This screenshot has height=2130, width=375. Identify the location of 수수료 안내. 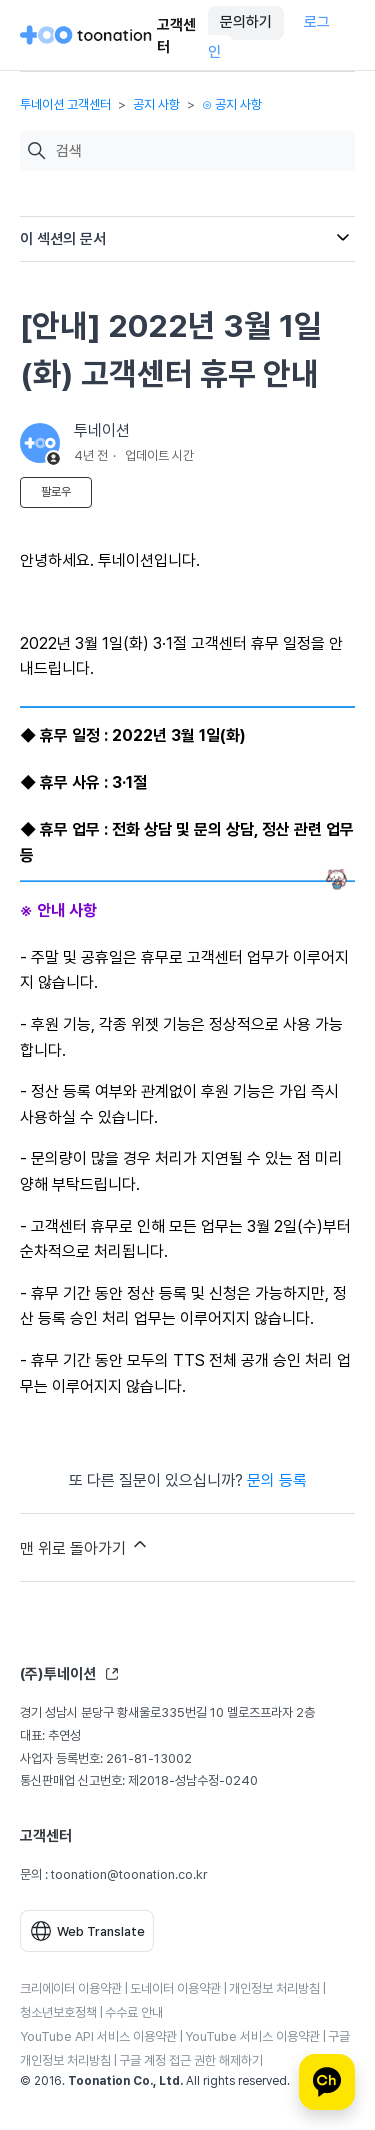
(134, 2012).